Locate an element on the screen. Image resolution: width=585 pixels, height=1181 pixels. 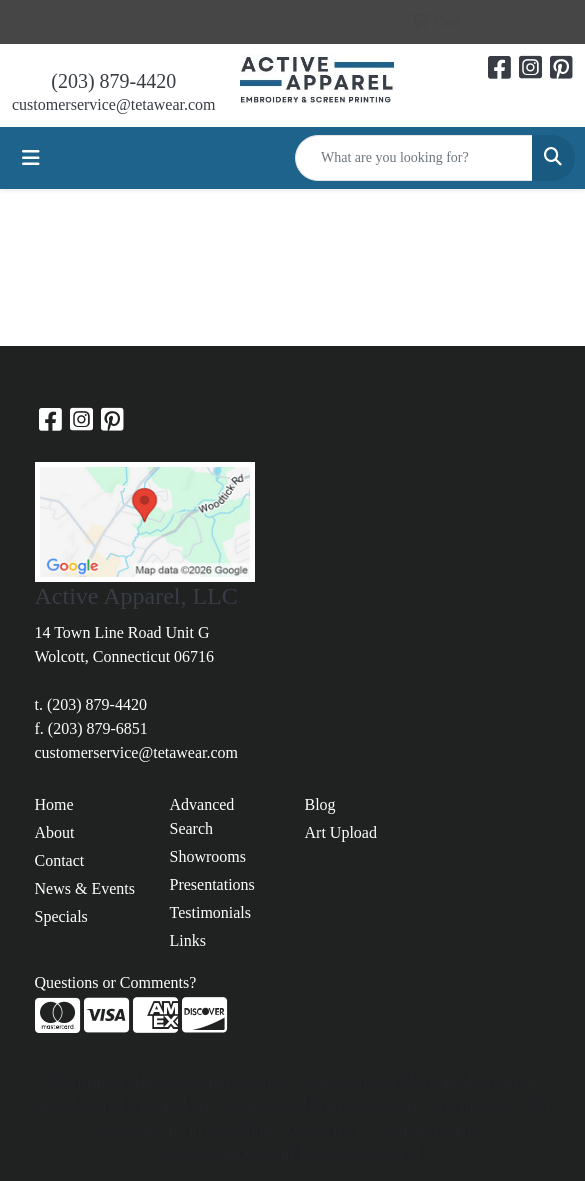
Contact is located at coordinates (60, 860).